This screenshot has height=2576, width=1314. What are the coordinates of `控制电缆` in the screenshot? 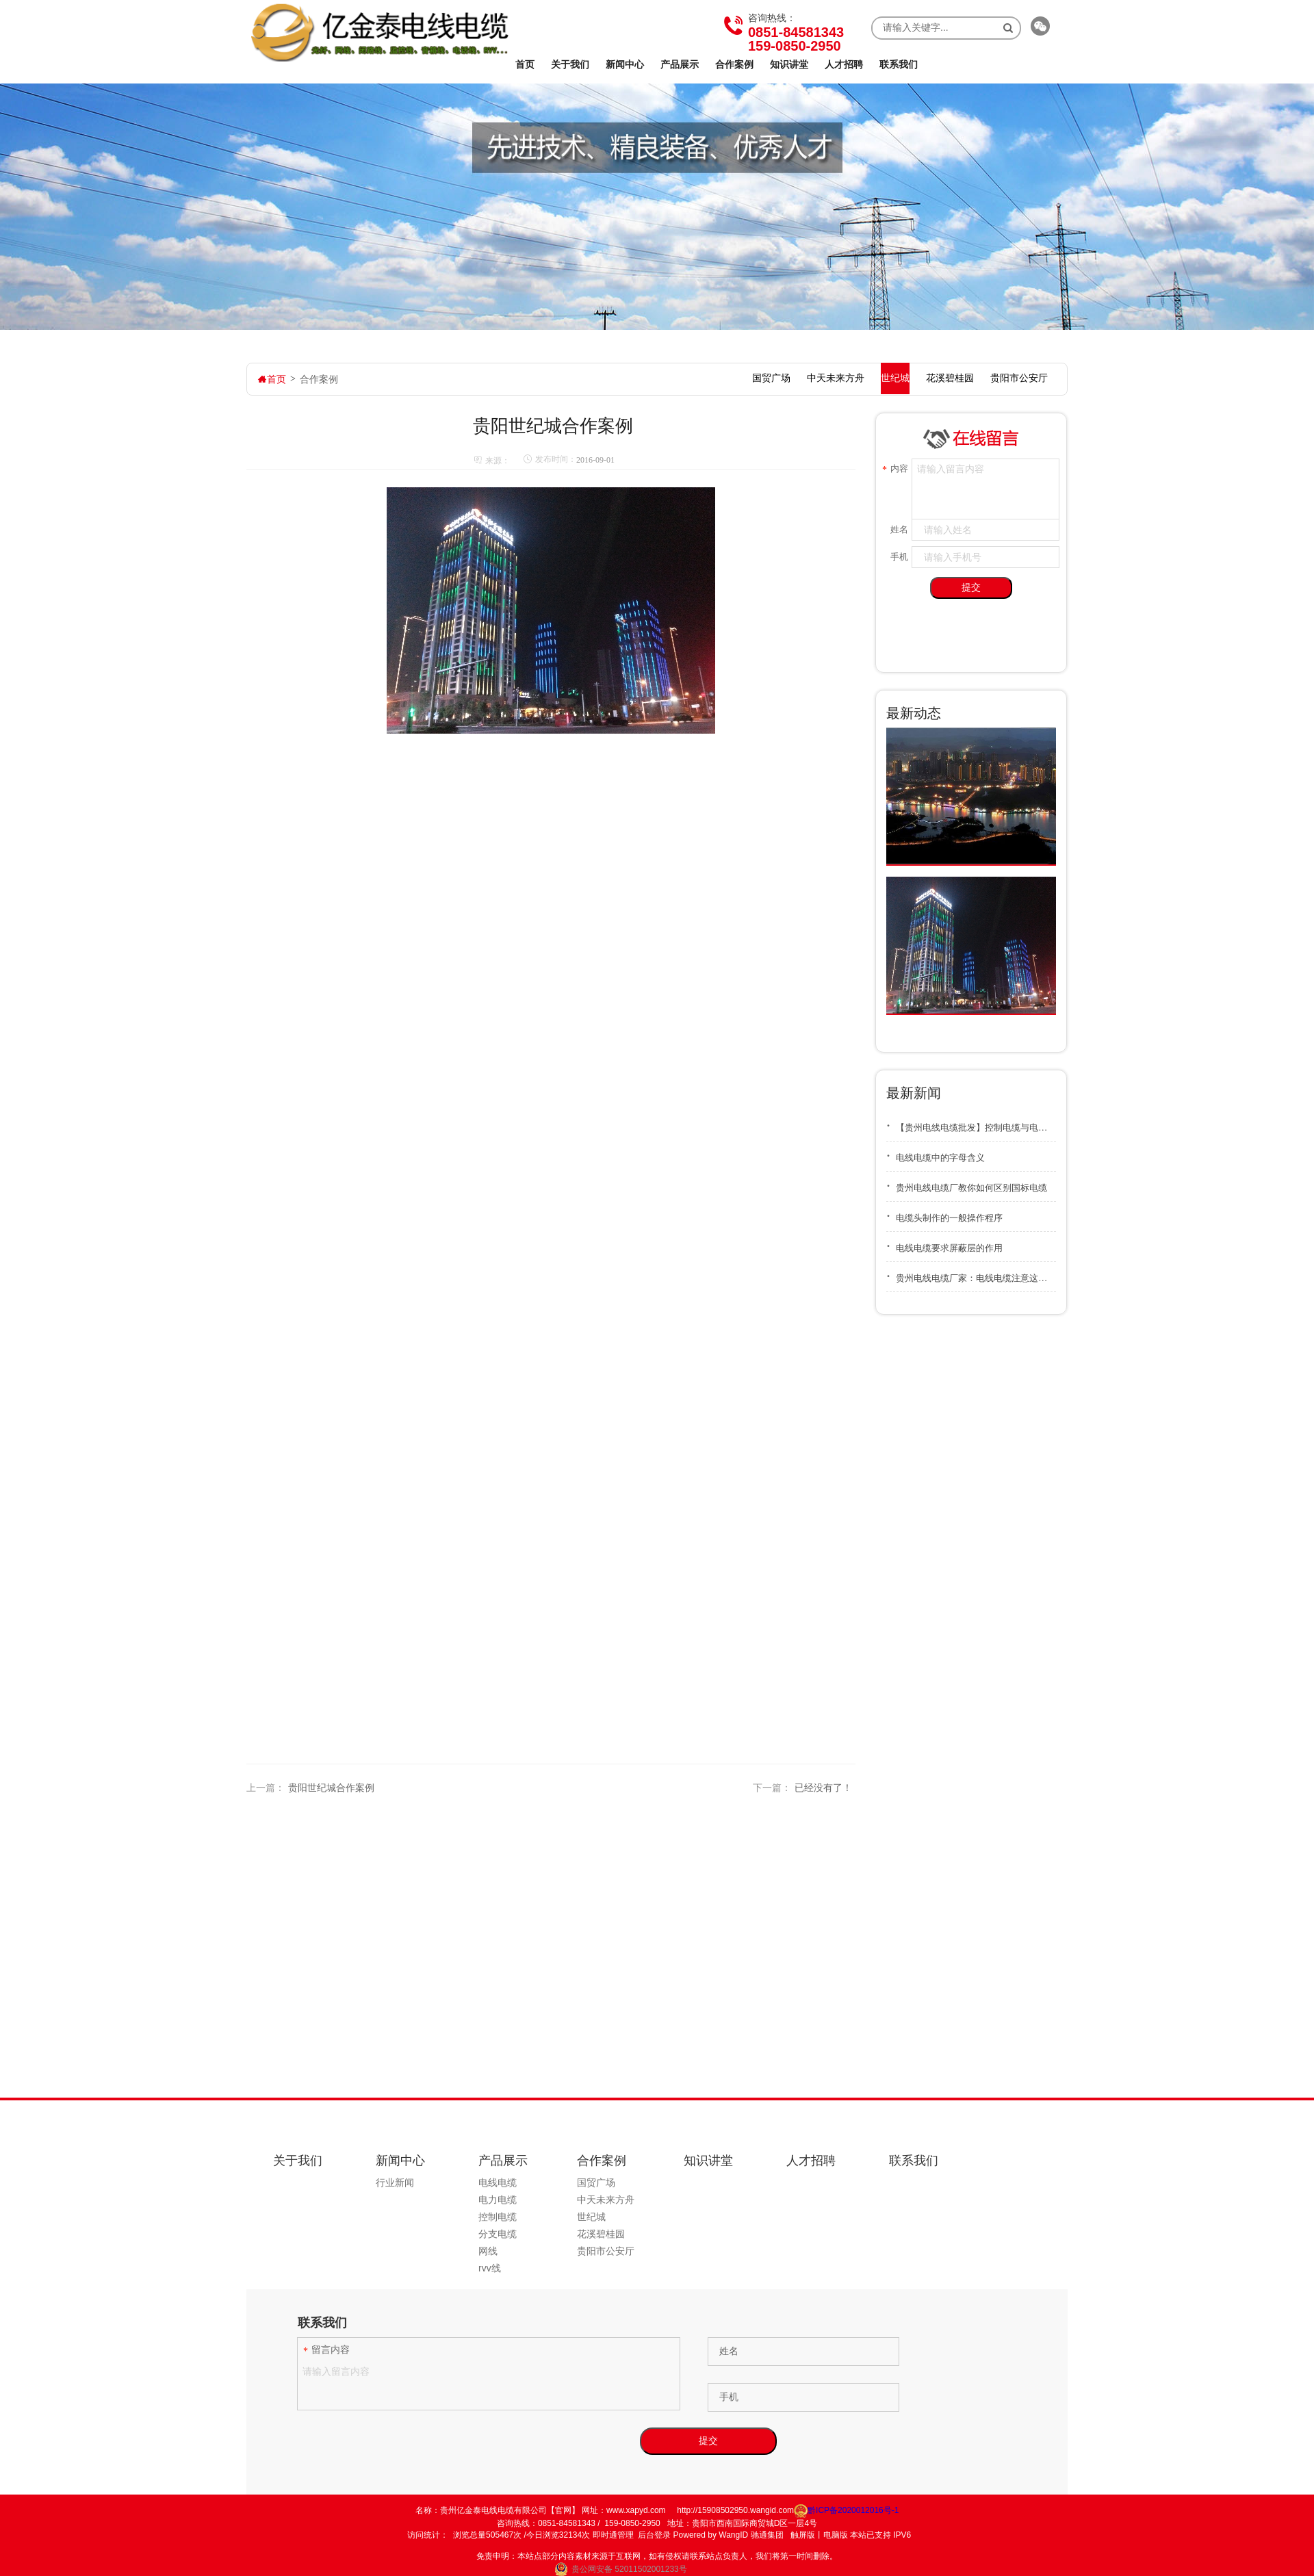 It's located at (497, 2216).